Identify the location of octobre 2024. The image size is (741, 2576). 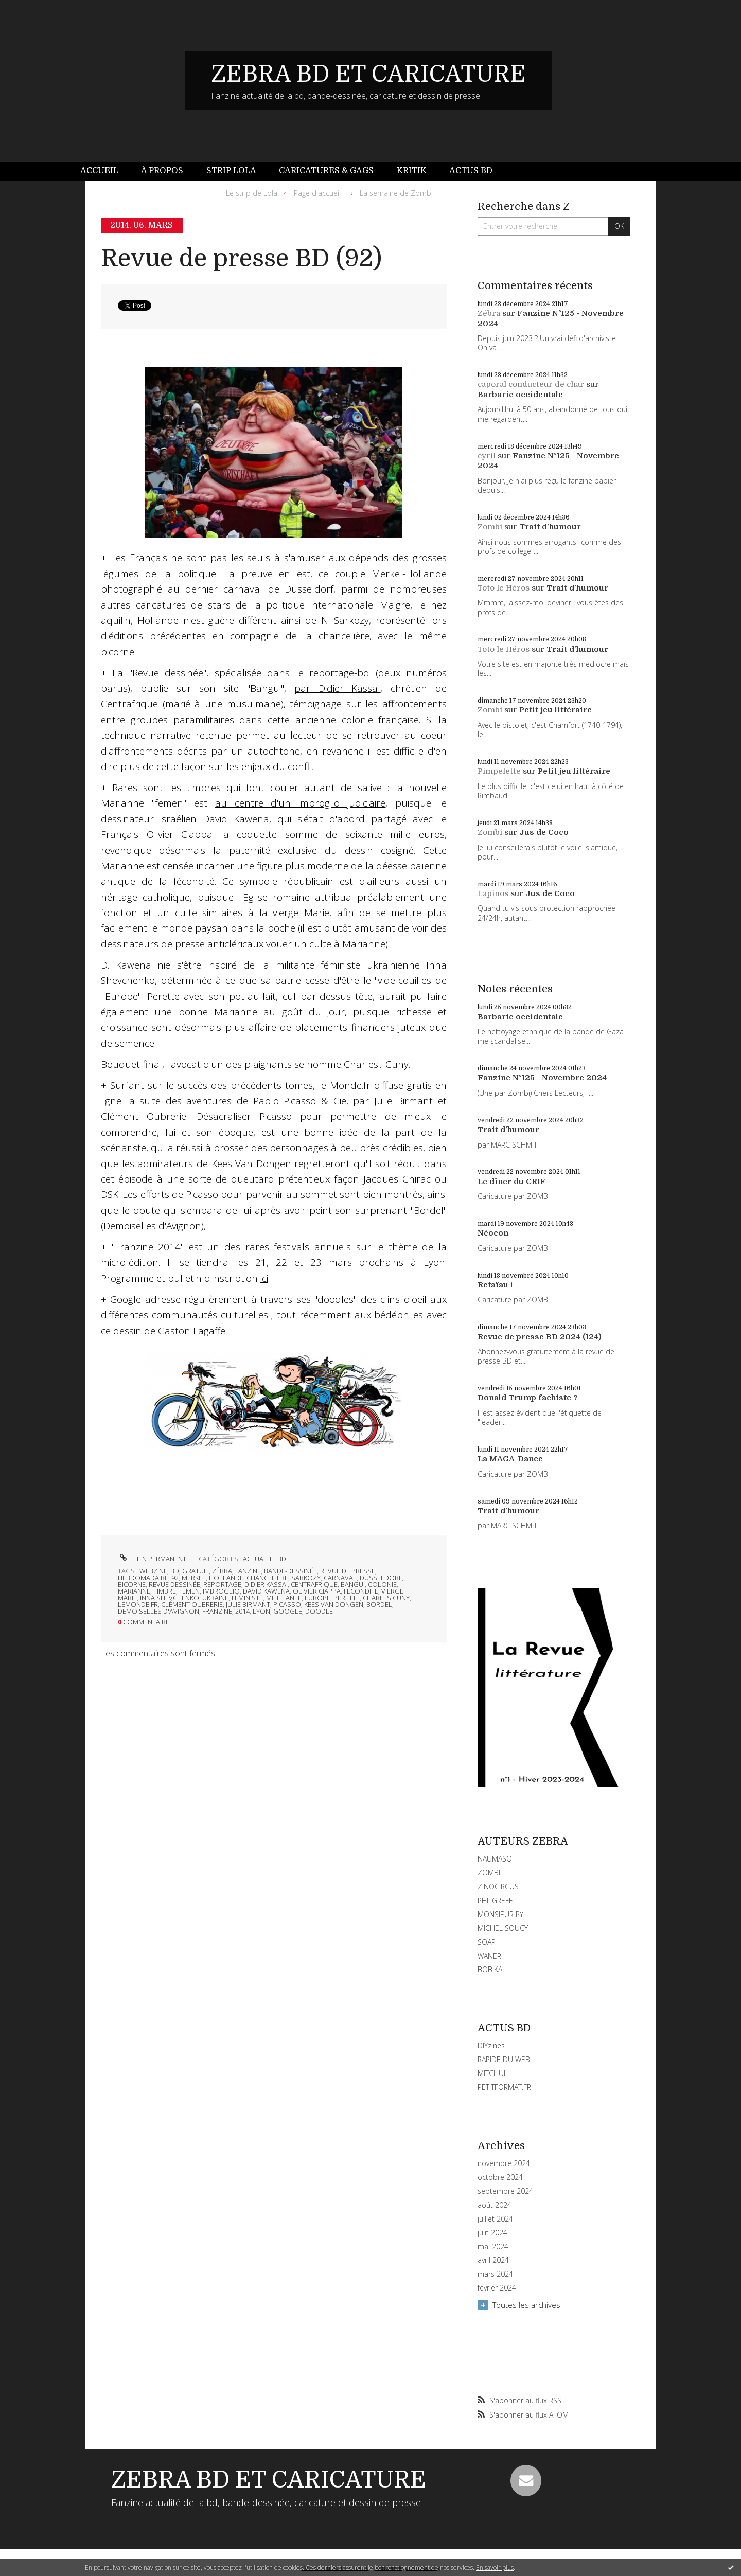
(500, 2177).